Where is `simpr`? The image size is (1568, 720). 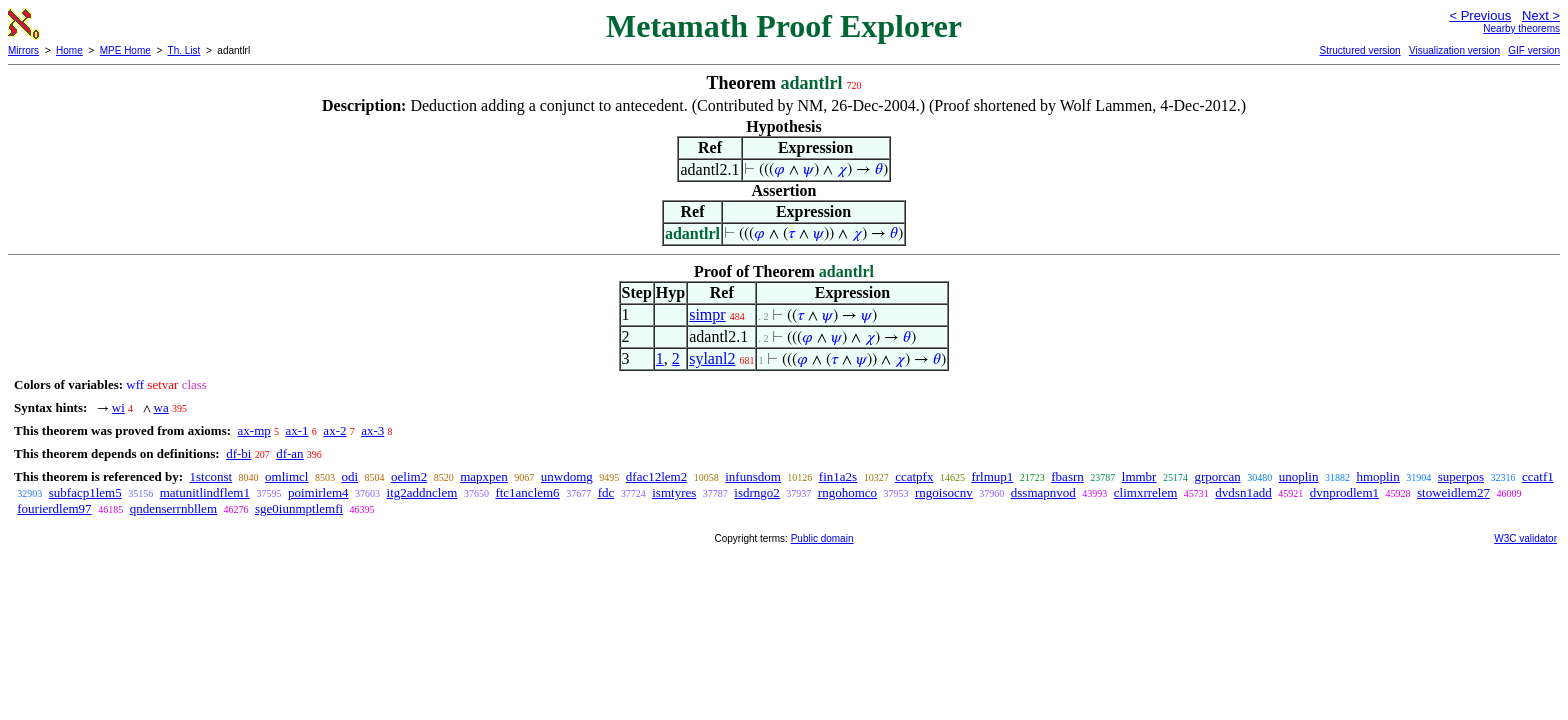 simpr is located at coordinates (707, 314).